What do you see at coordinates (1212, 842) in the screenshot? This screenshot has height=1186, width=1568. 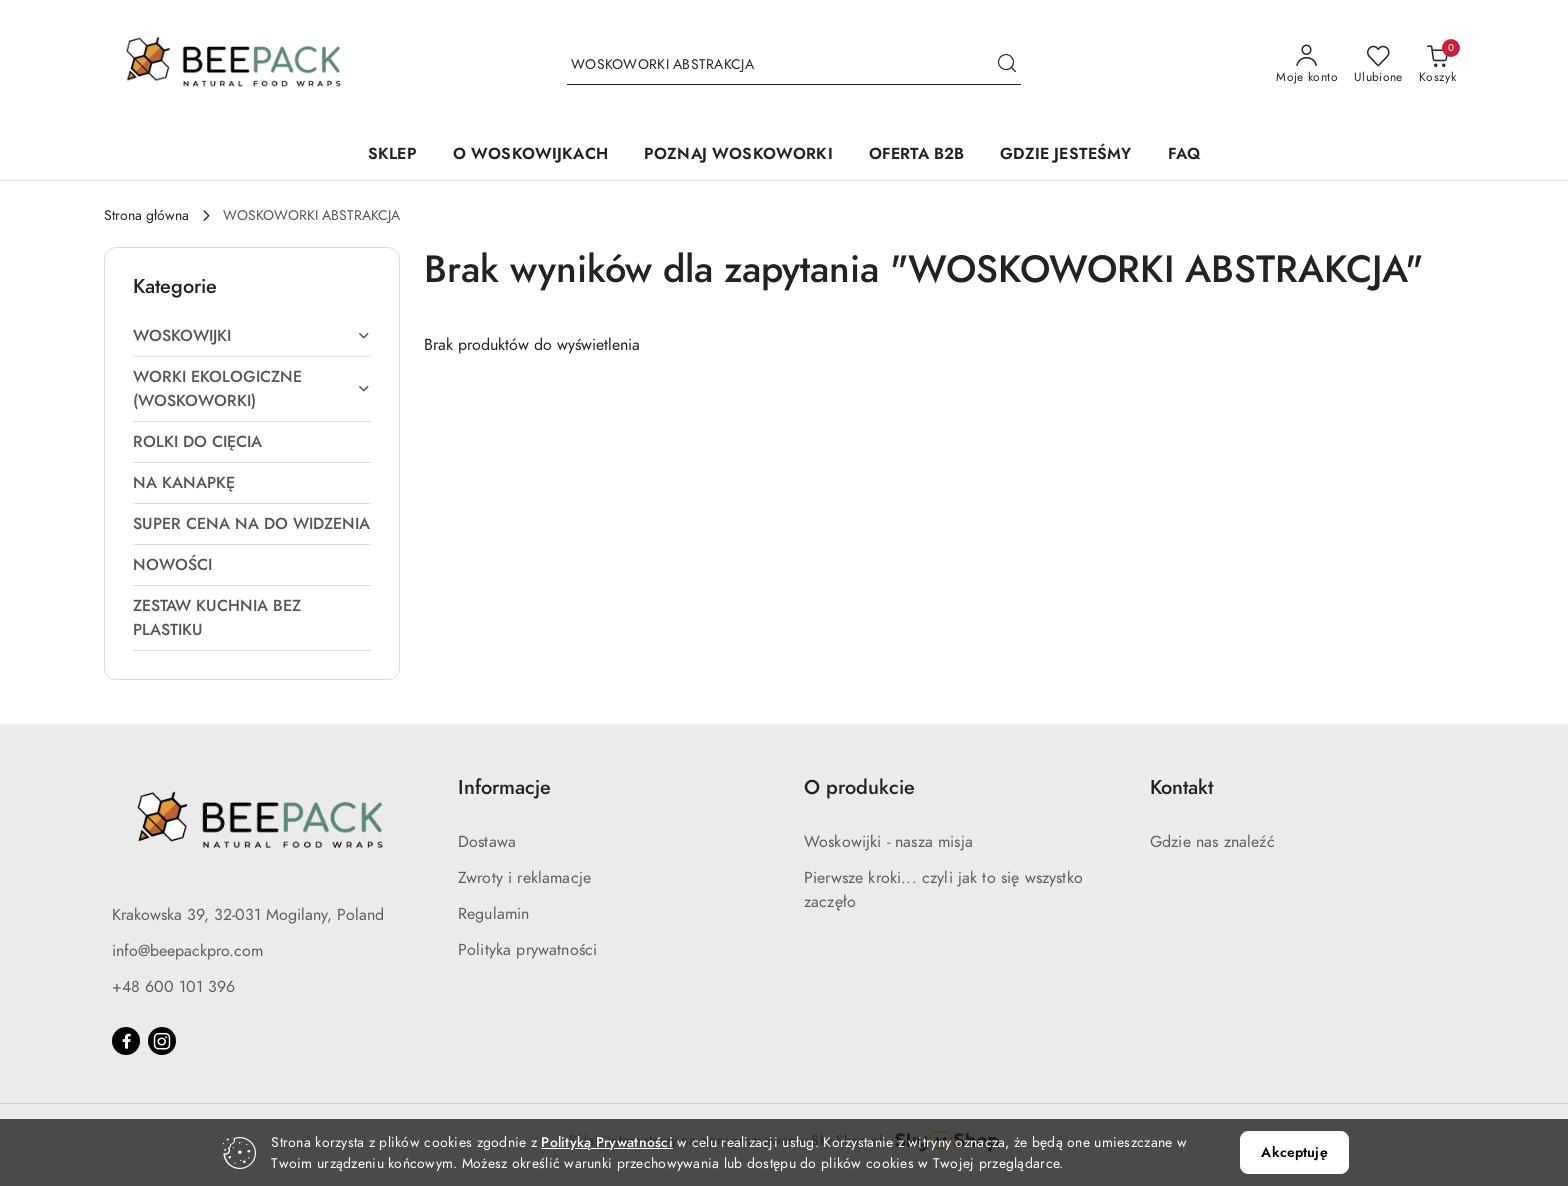 I see `Gdzie nas znaleźć` at bounding box center [1212, 842].